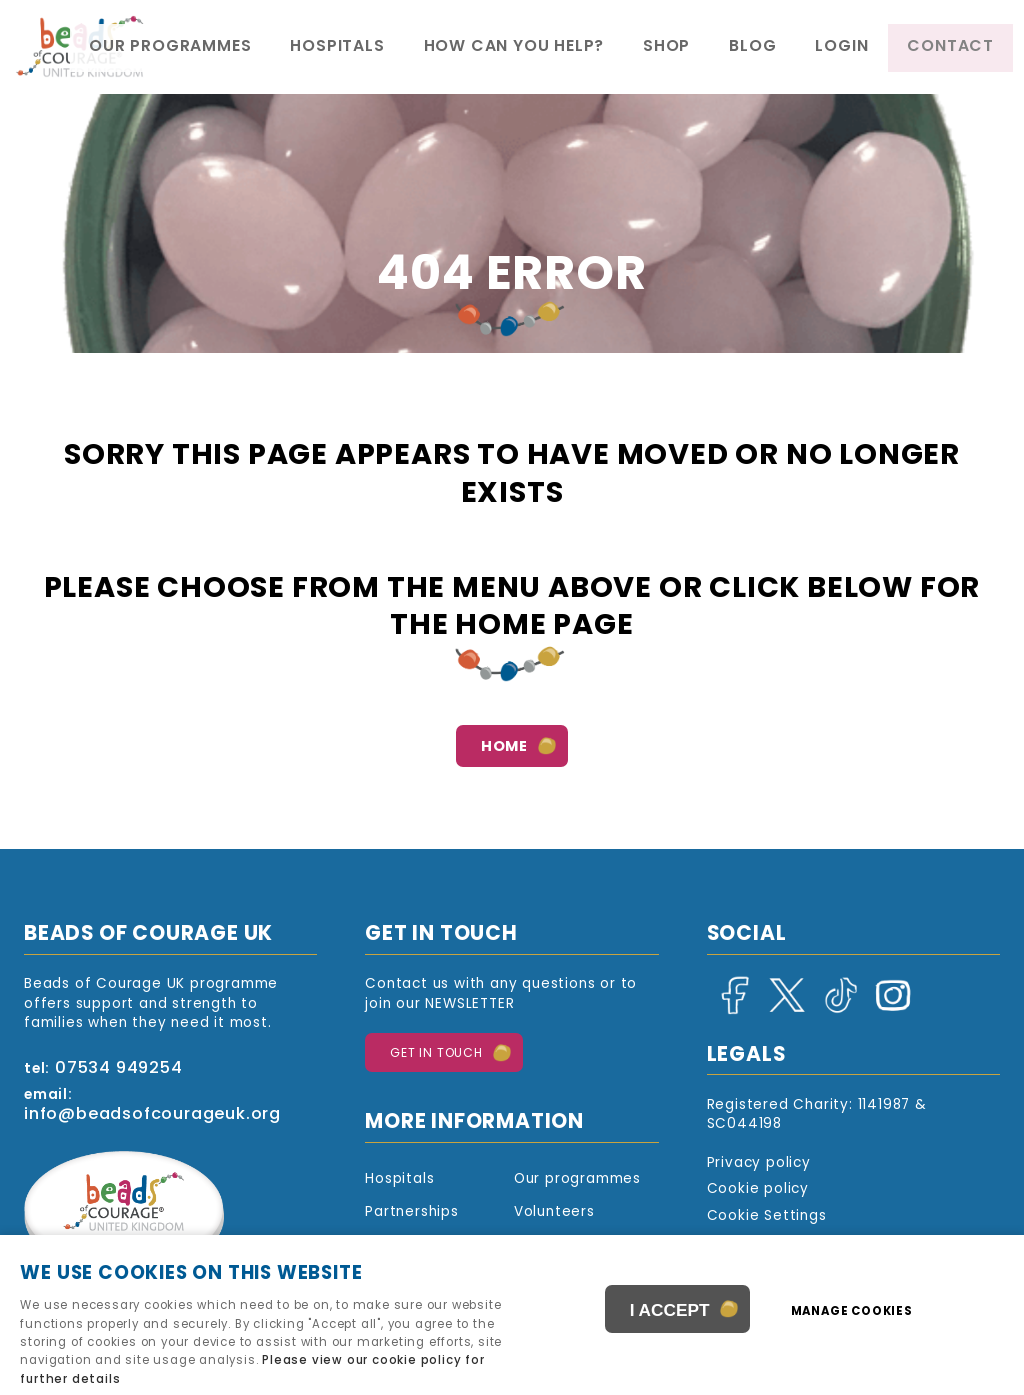  What do you see at coordinates (750, 47) in the screenshot?
I see `Shop` at bounding box center [750, 47].